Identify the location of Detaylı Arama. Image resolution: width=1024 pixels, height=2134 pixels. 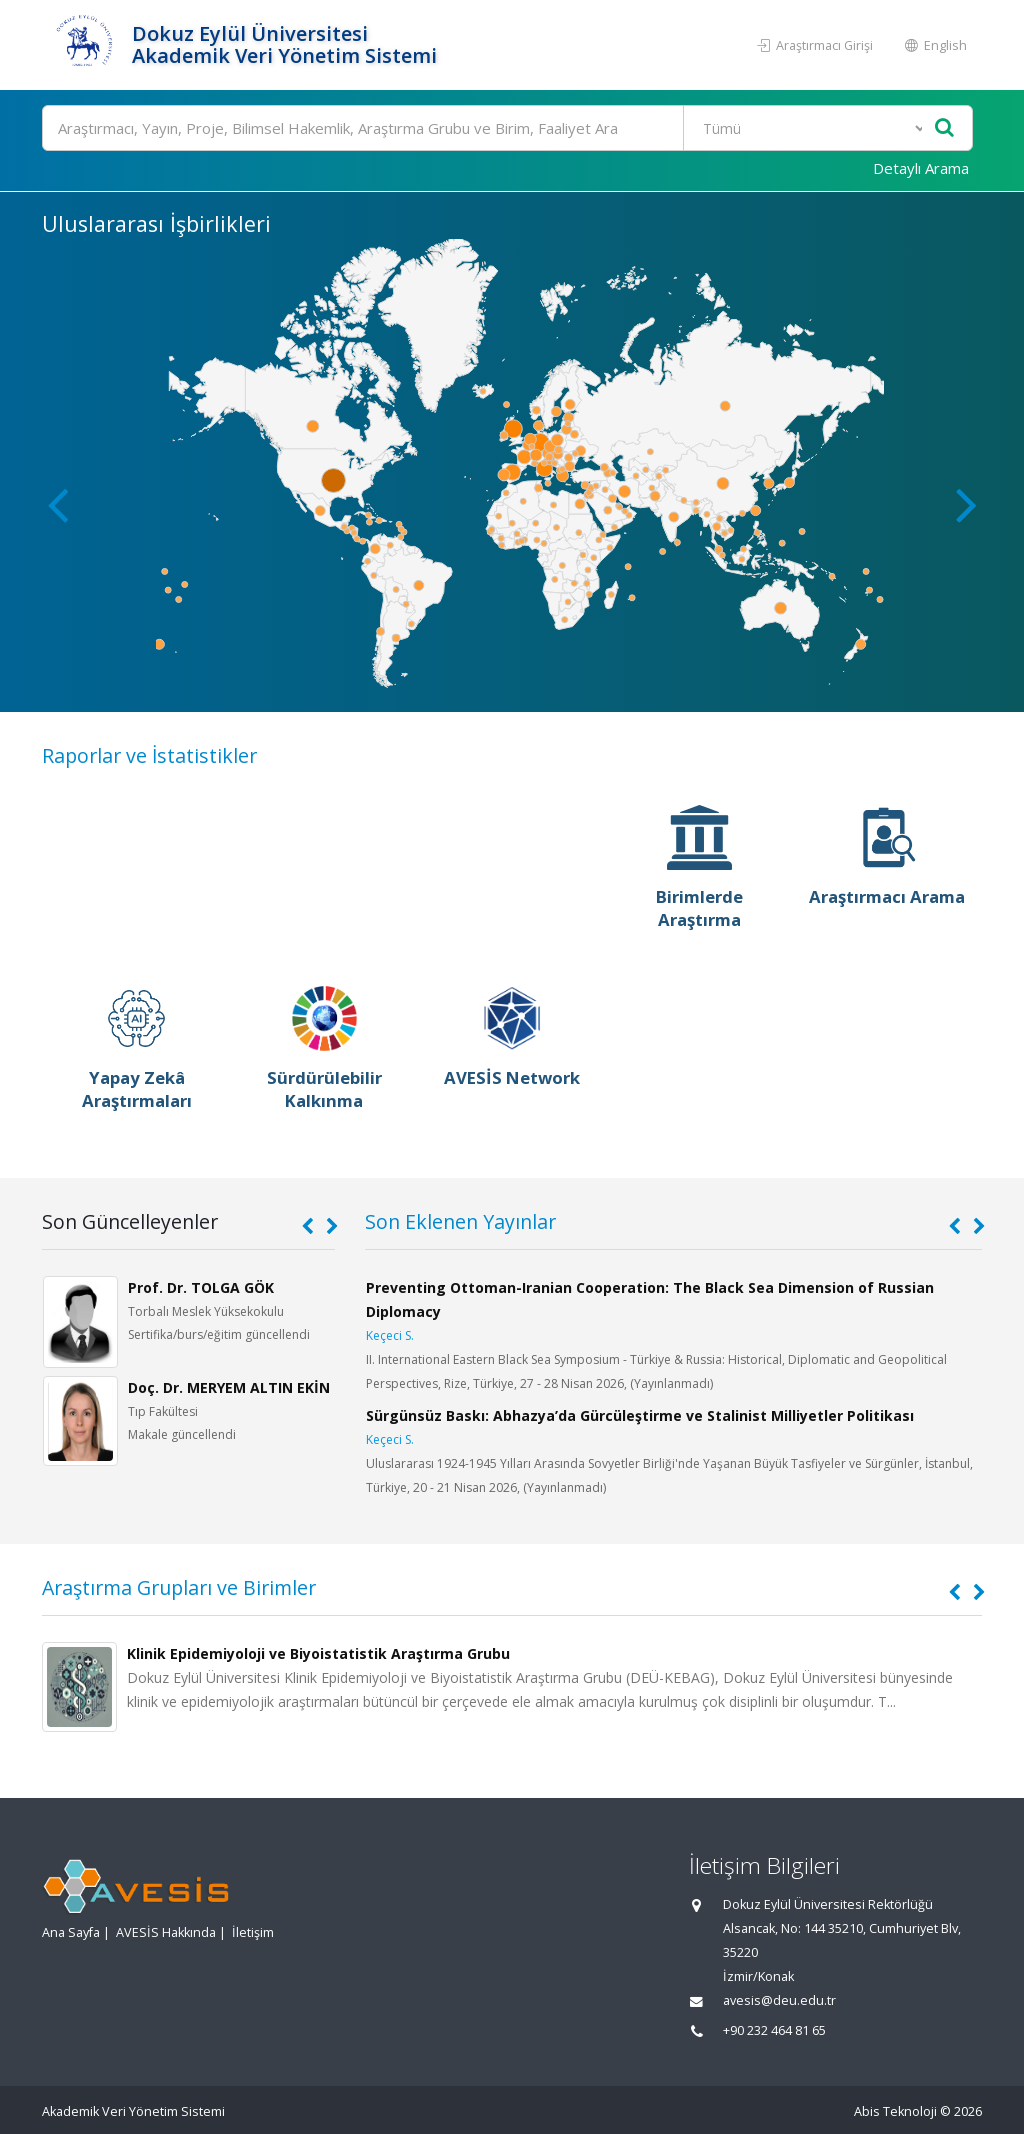
(921, 168).